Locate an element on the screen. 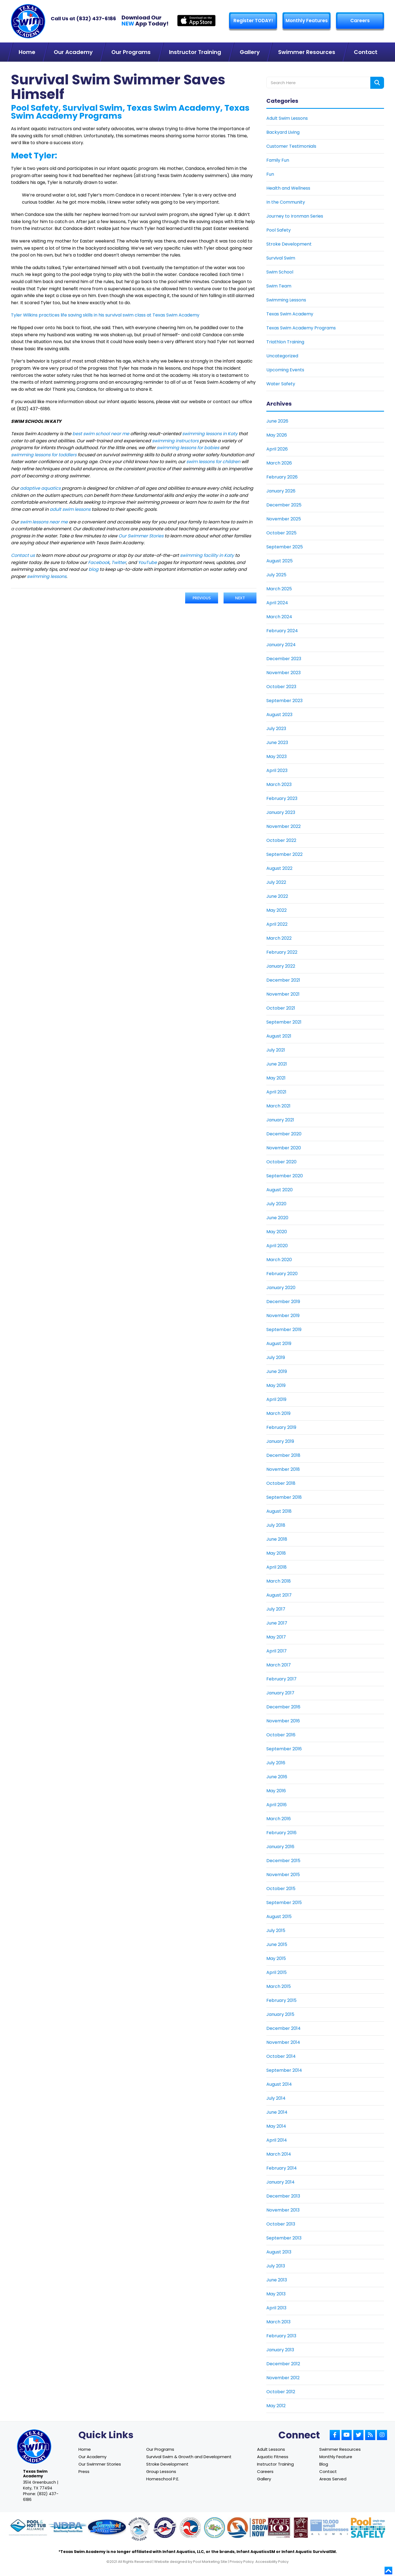 The height and width of the screenshot is (2576, 395). April 2017 is located at coordinates (276, 1651).